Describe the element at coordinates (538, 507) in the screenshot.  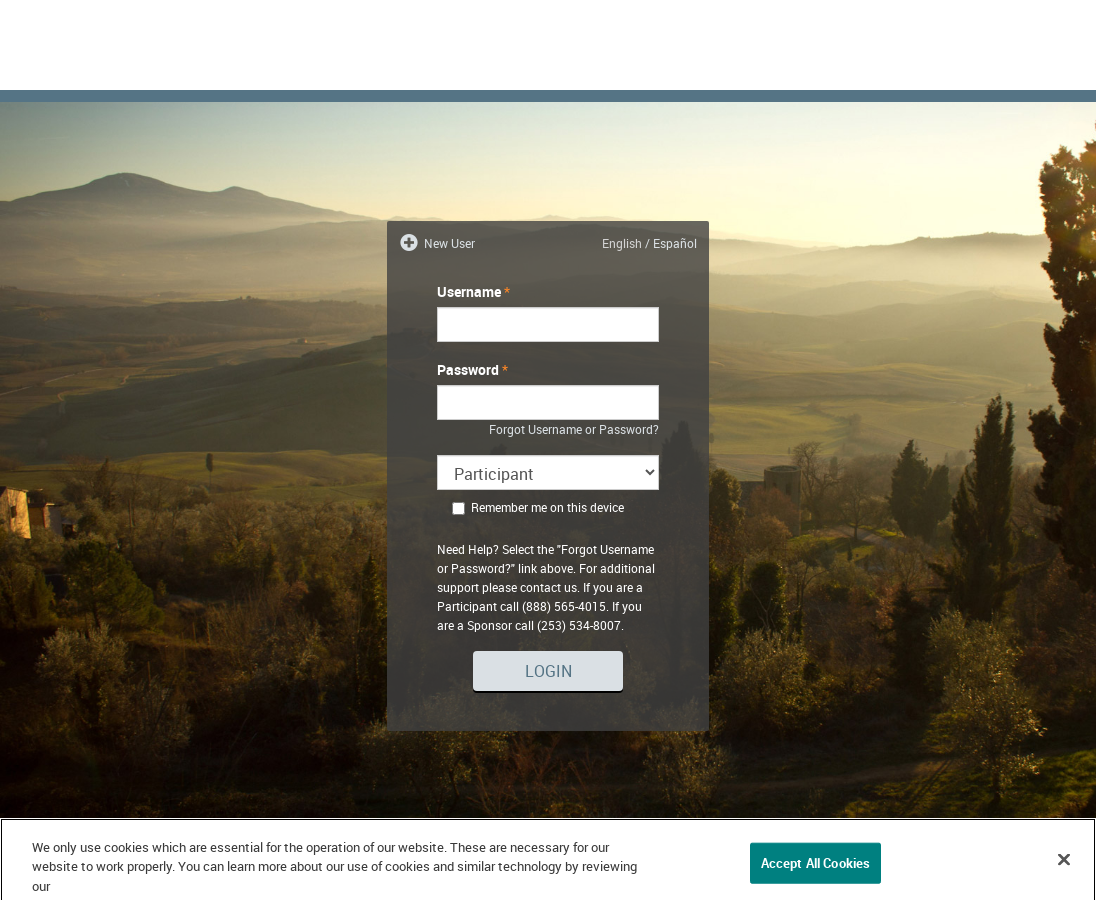
I see `Remember me on this device` at that location.